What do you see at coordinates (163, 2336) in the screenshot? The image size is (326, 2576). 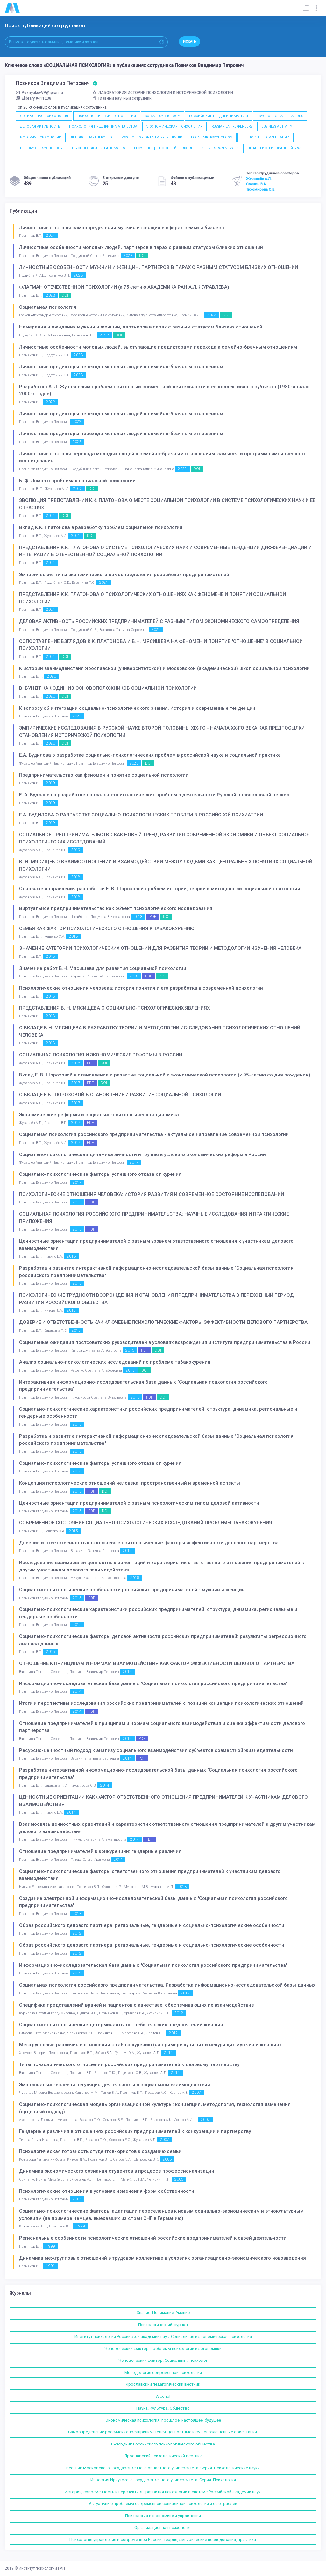 I see `Институт психологии Российской академии наук. Социальная и экономическая психология` at bounding box center [163, 2336].